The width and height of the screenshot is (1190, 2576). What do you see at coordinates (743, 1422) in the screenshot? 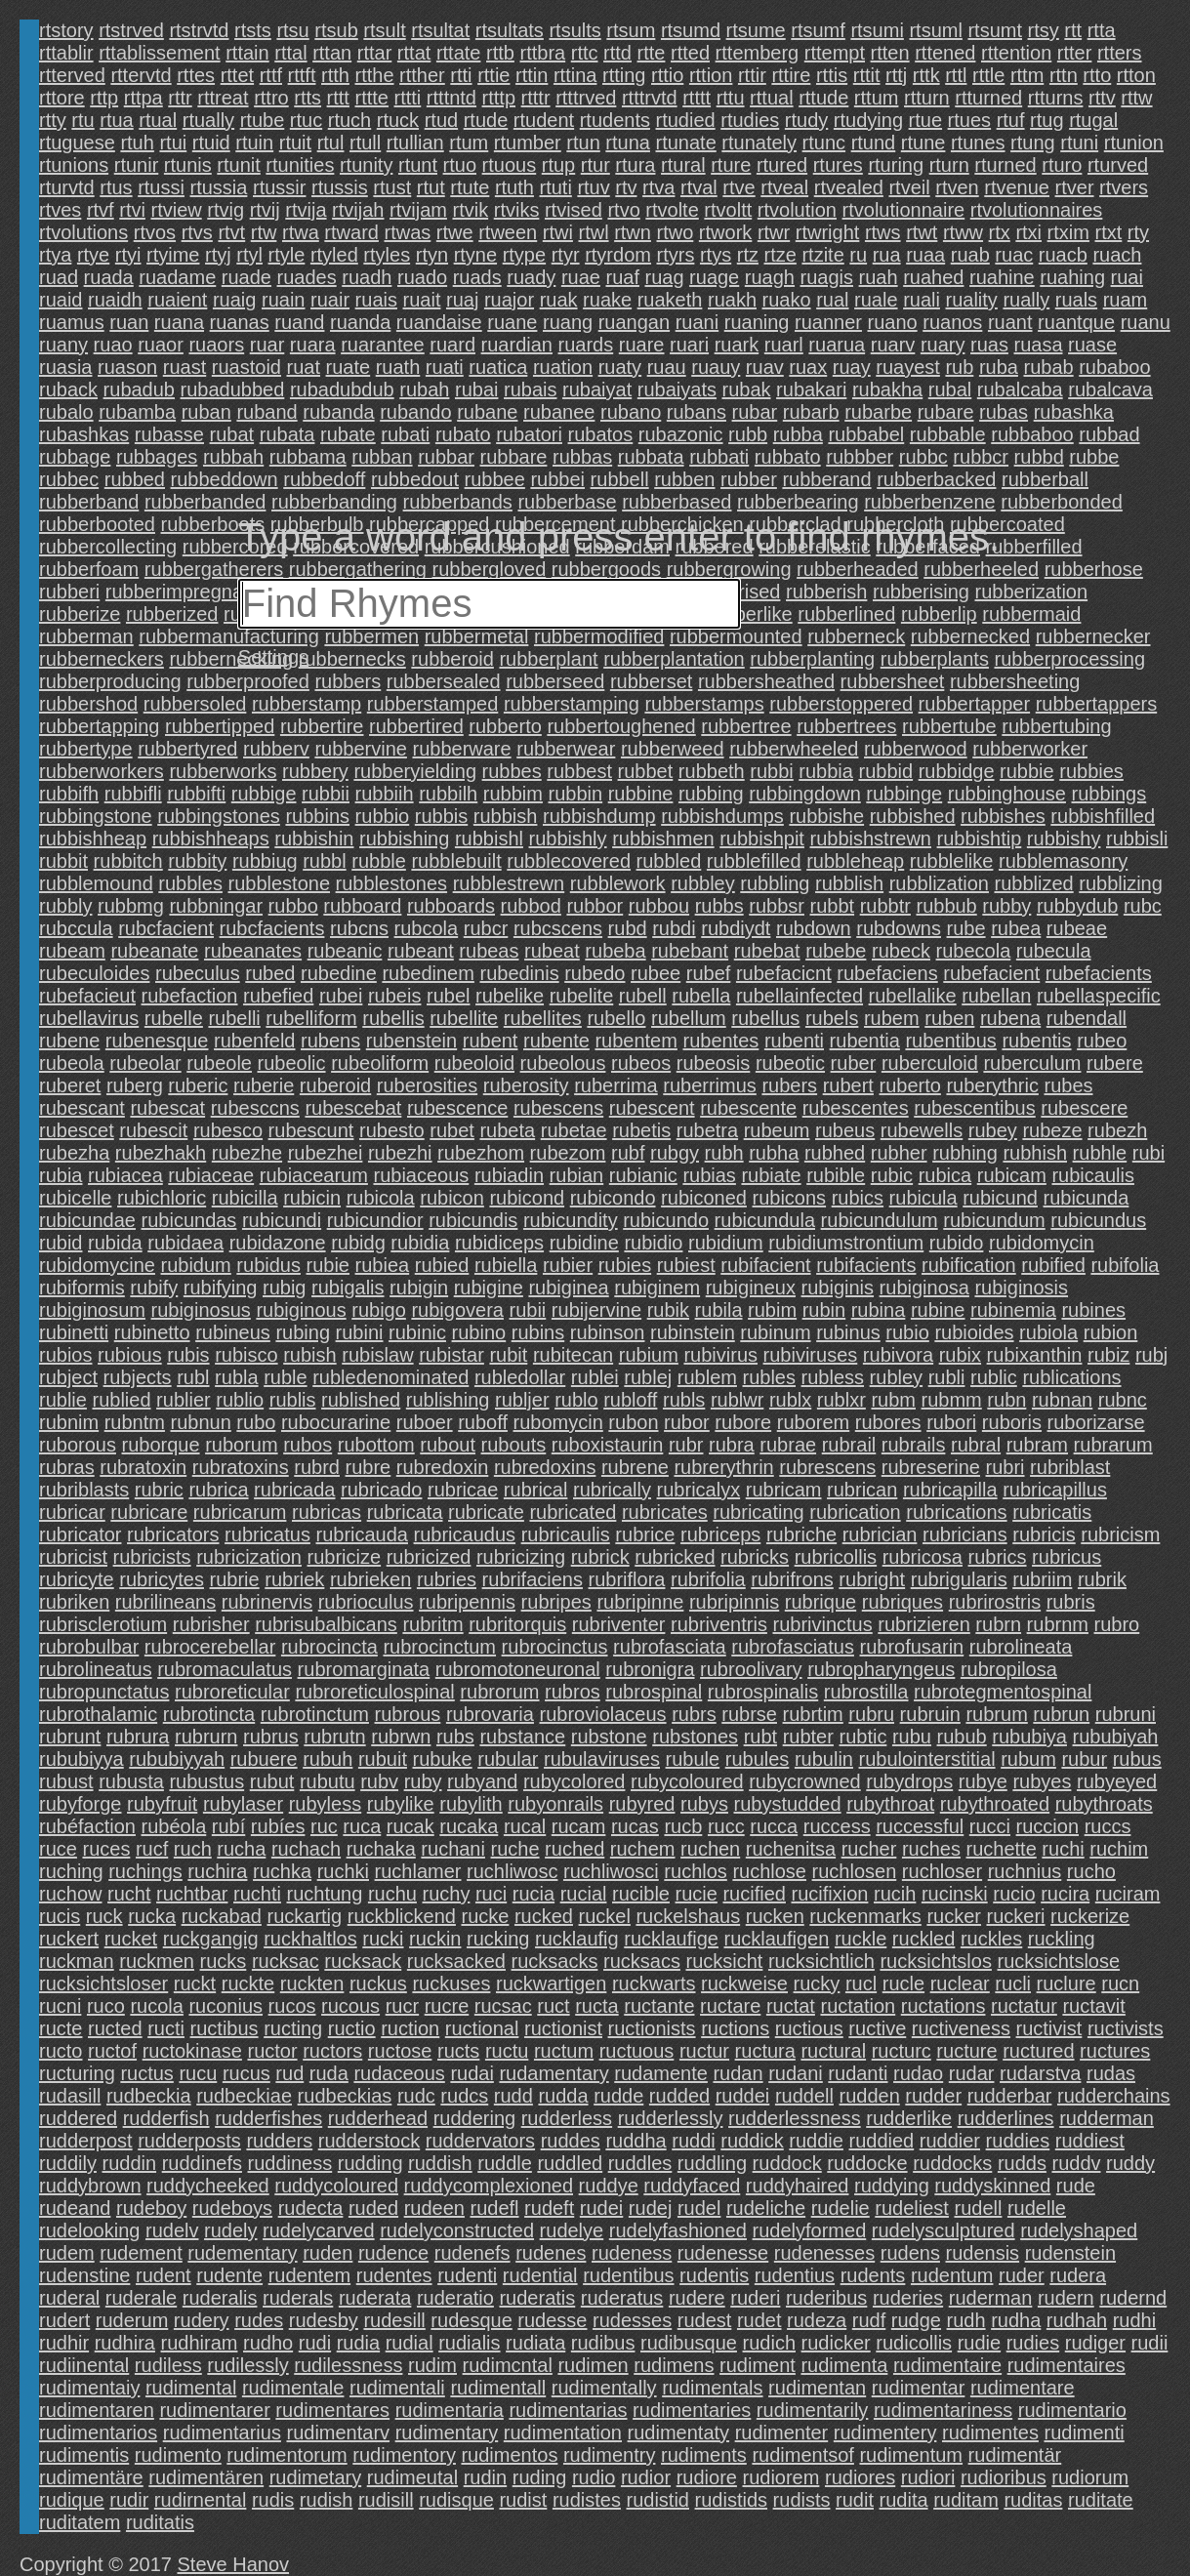
I see `rubore` at bounding box center [743, 1422].